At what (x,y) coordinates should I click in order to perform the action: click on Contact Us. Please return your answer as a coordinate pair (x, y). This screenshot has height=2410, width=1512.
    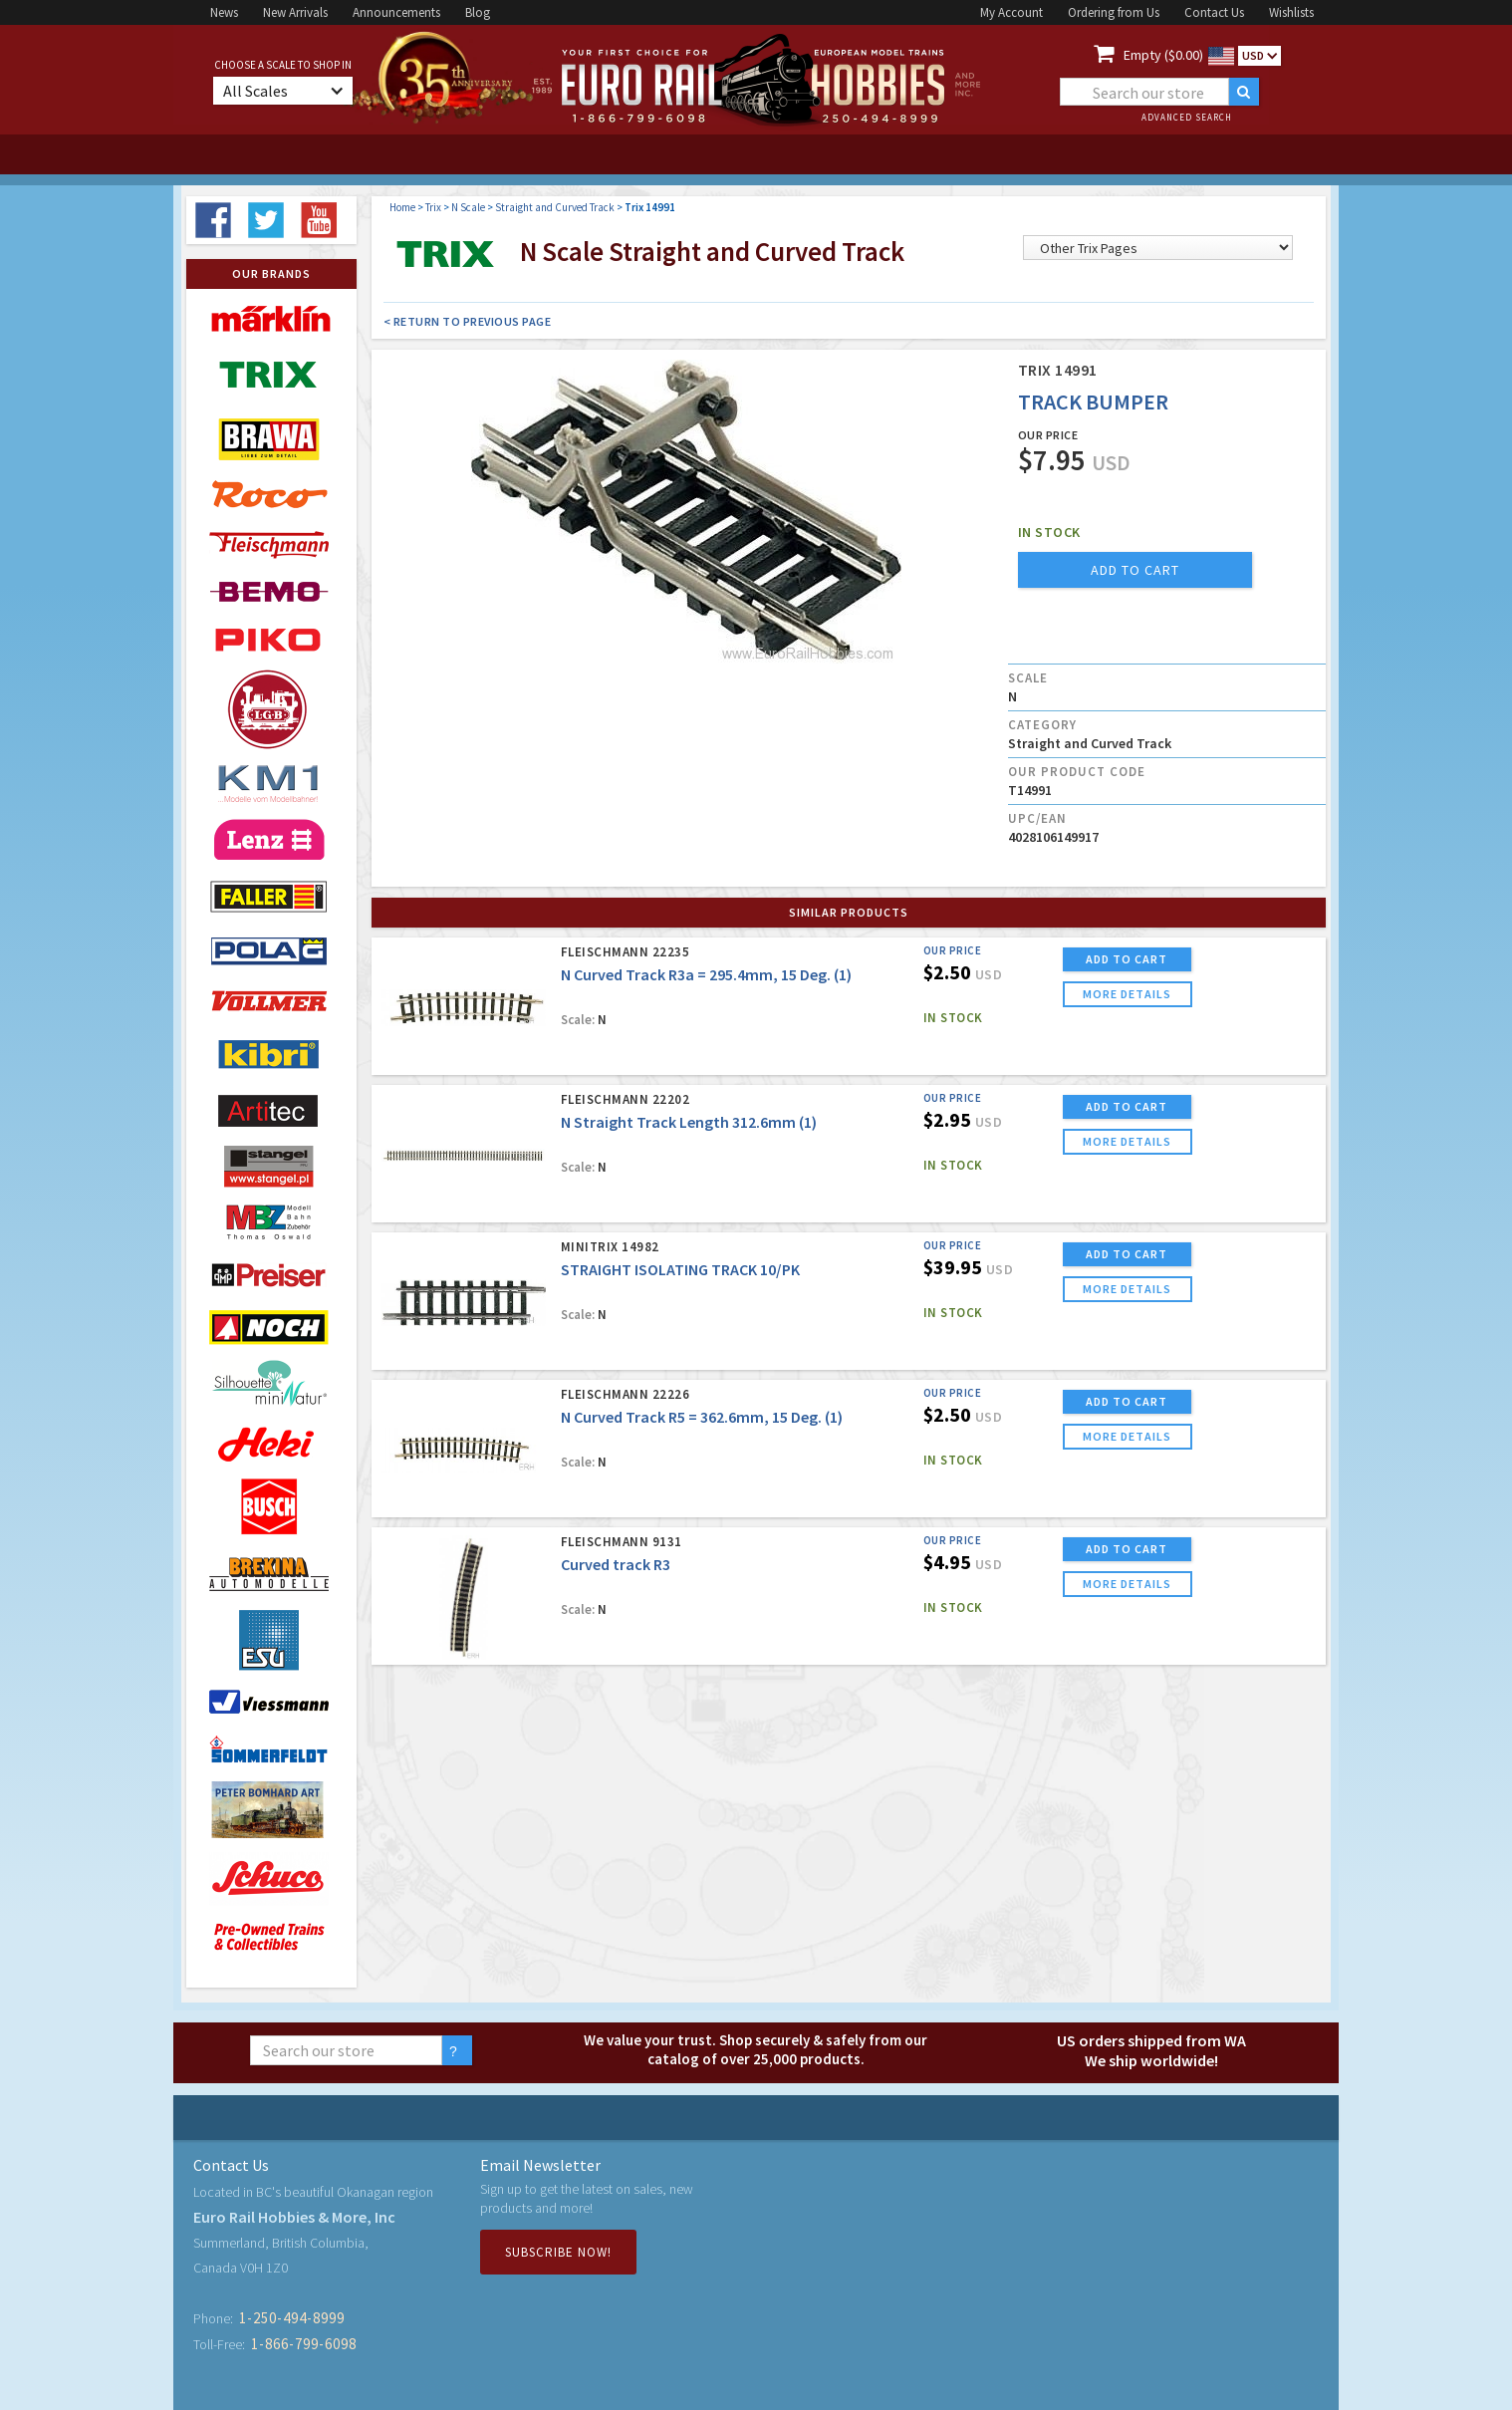
    Looking at the image, I should click on (1214, 12).